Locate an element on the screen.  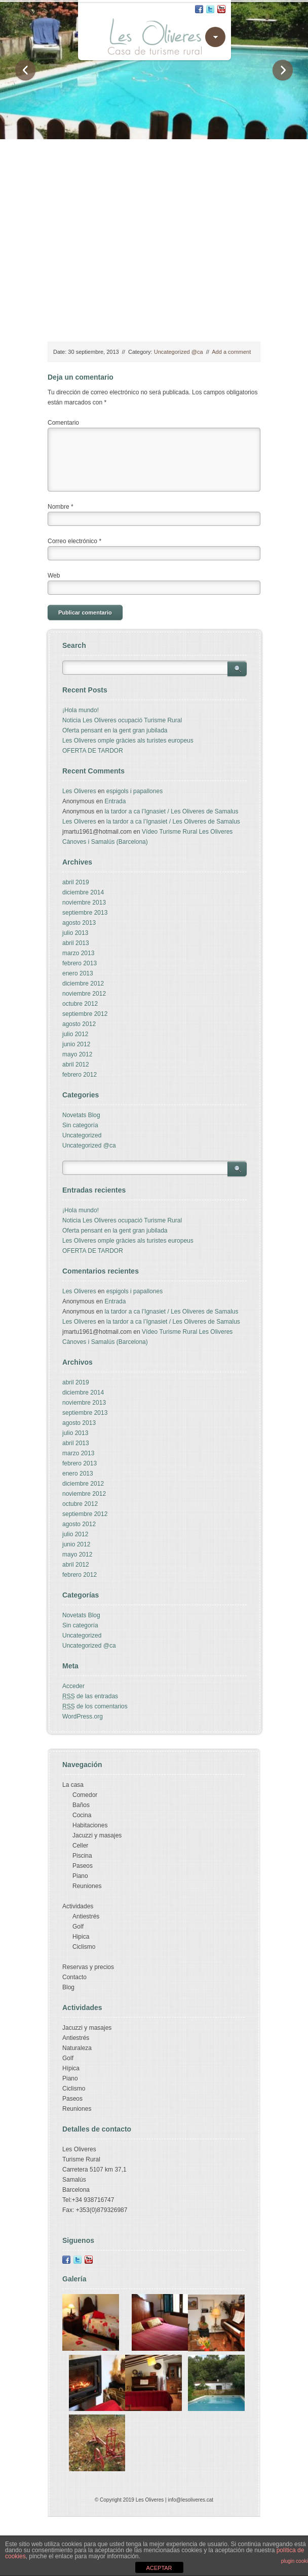
agosto 2012 is located at coordinates (79, 1024).